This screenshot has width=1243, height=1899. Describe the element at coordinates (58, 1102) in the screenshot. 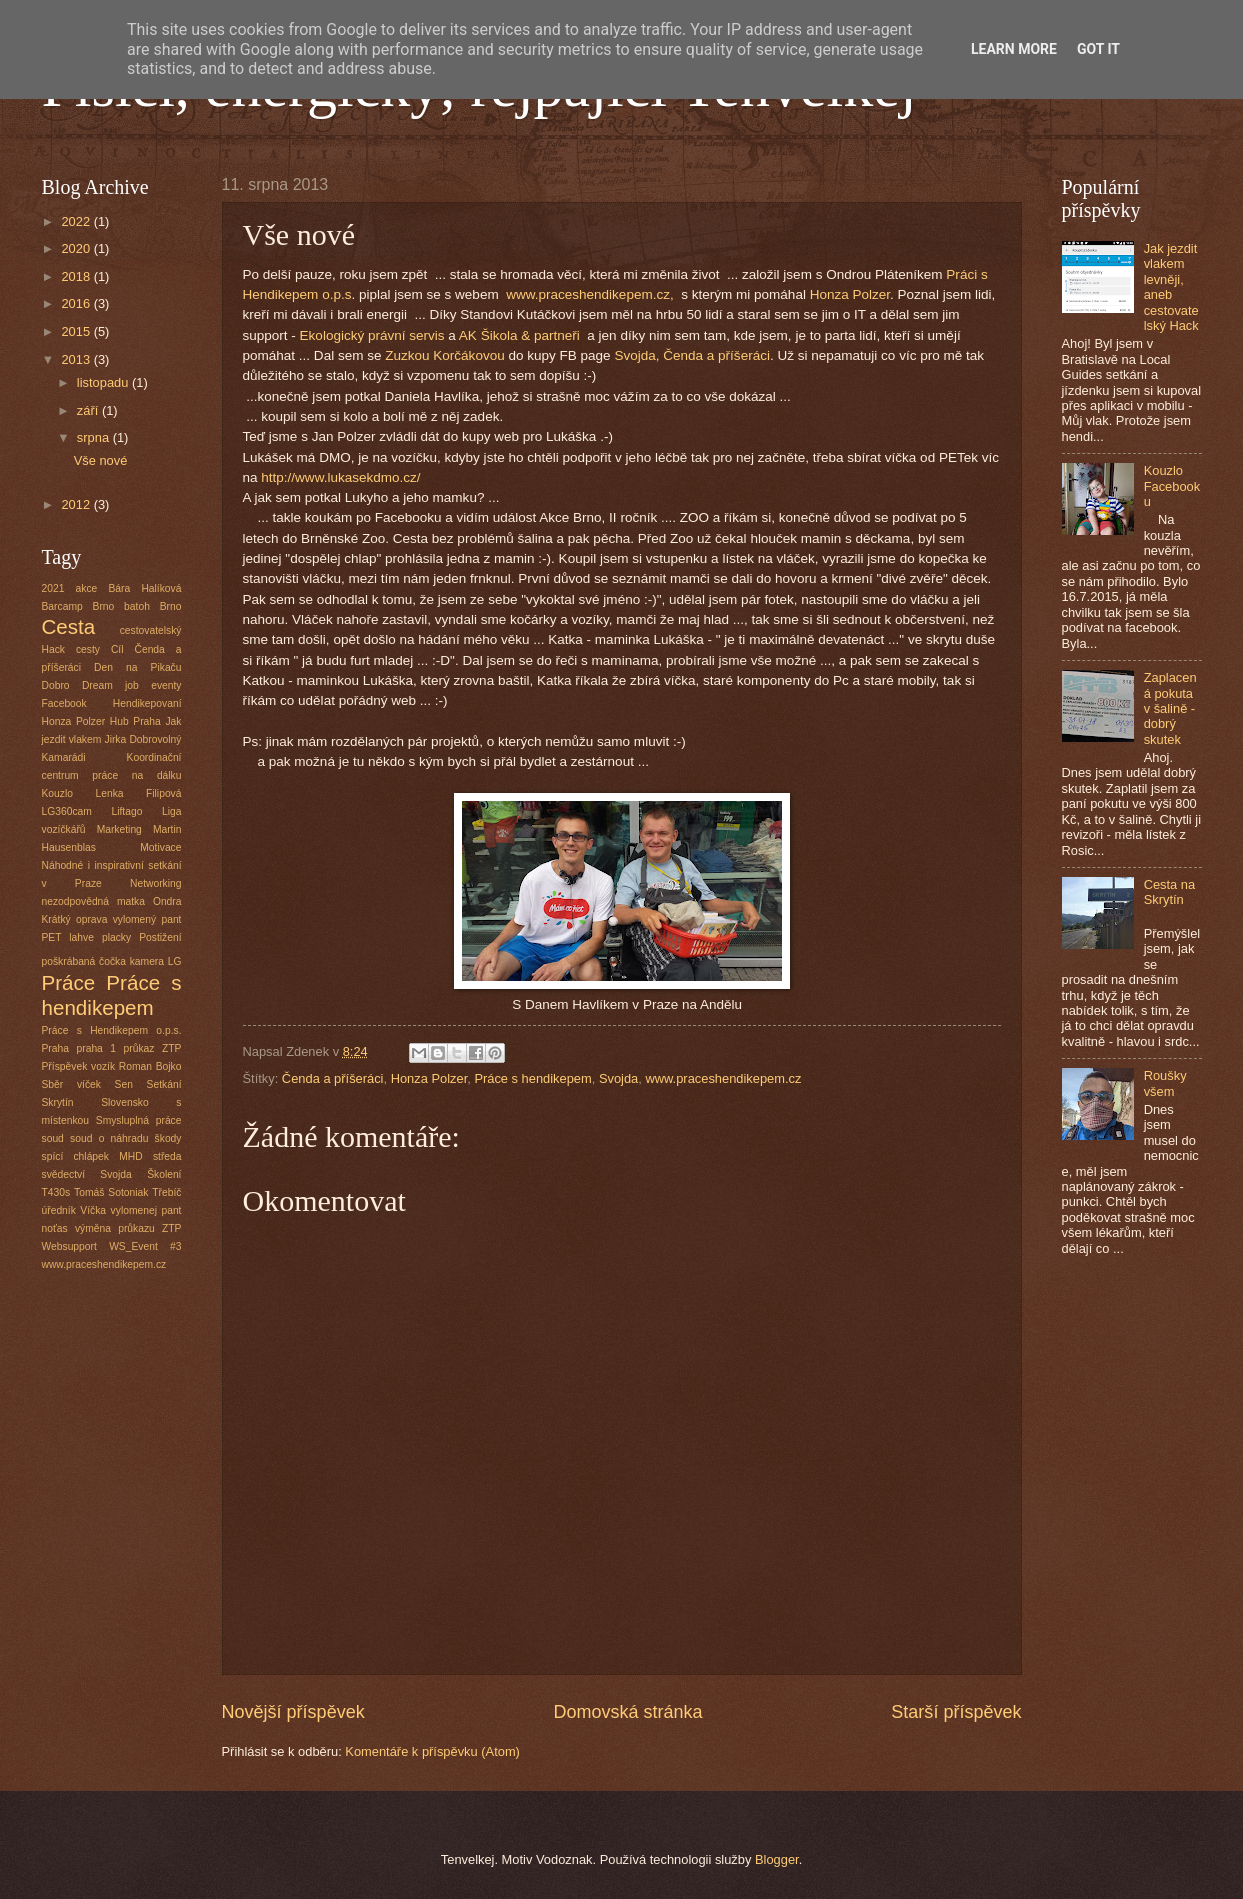

I see `Skrytín` at that location.